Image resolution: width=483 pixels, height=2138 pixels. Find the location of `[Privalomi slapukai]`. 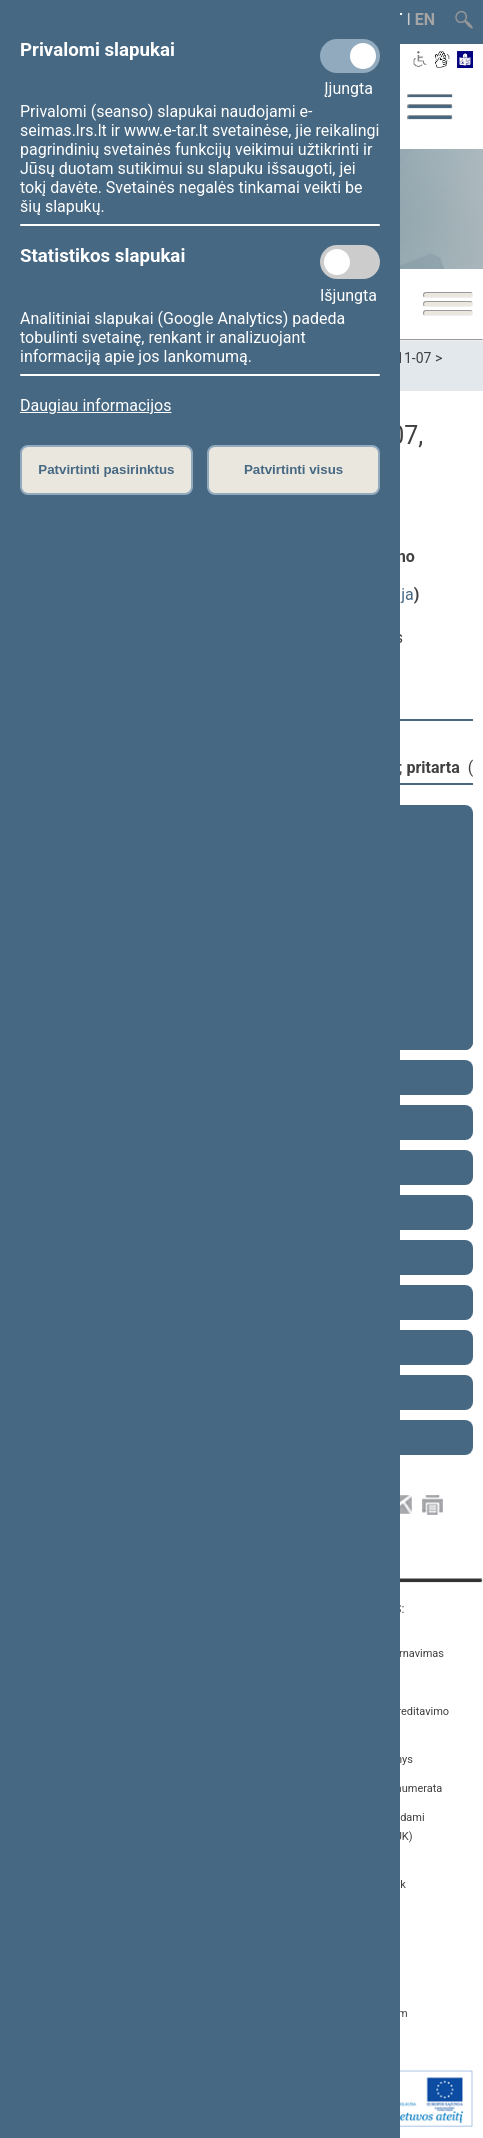

[Privalomi slapukai] is located at coordinates (350, 56).